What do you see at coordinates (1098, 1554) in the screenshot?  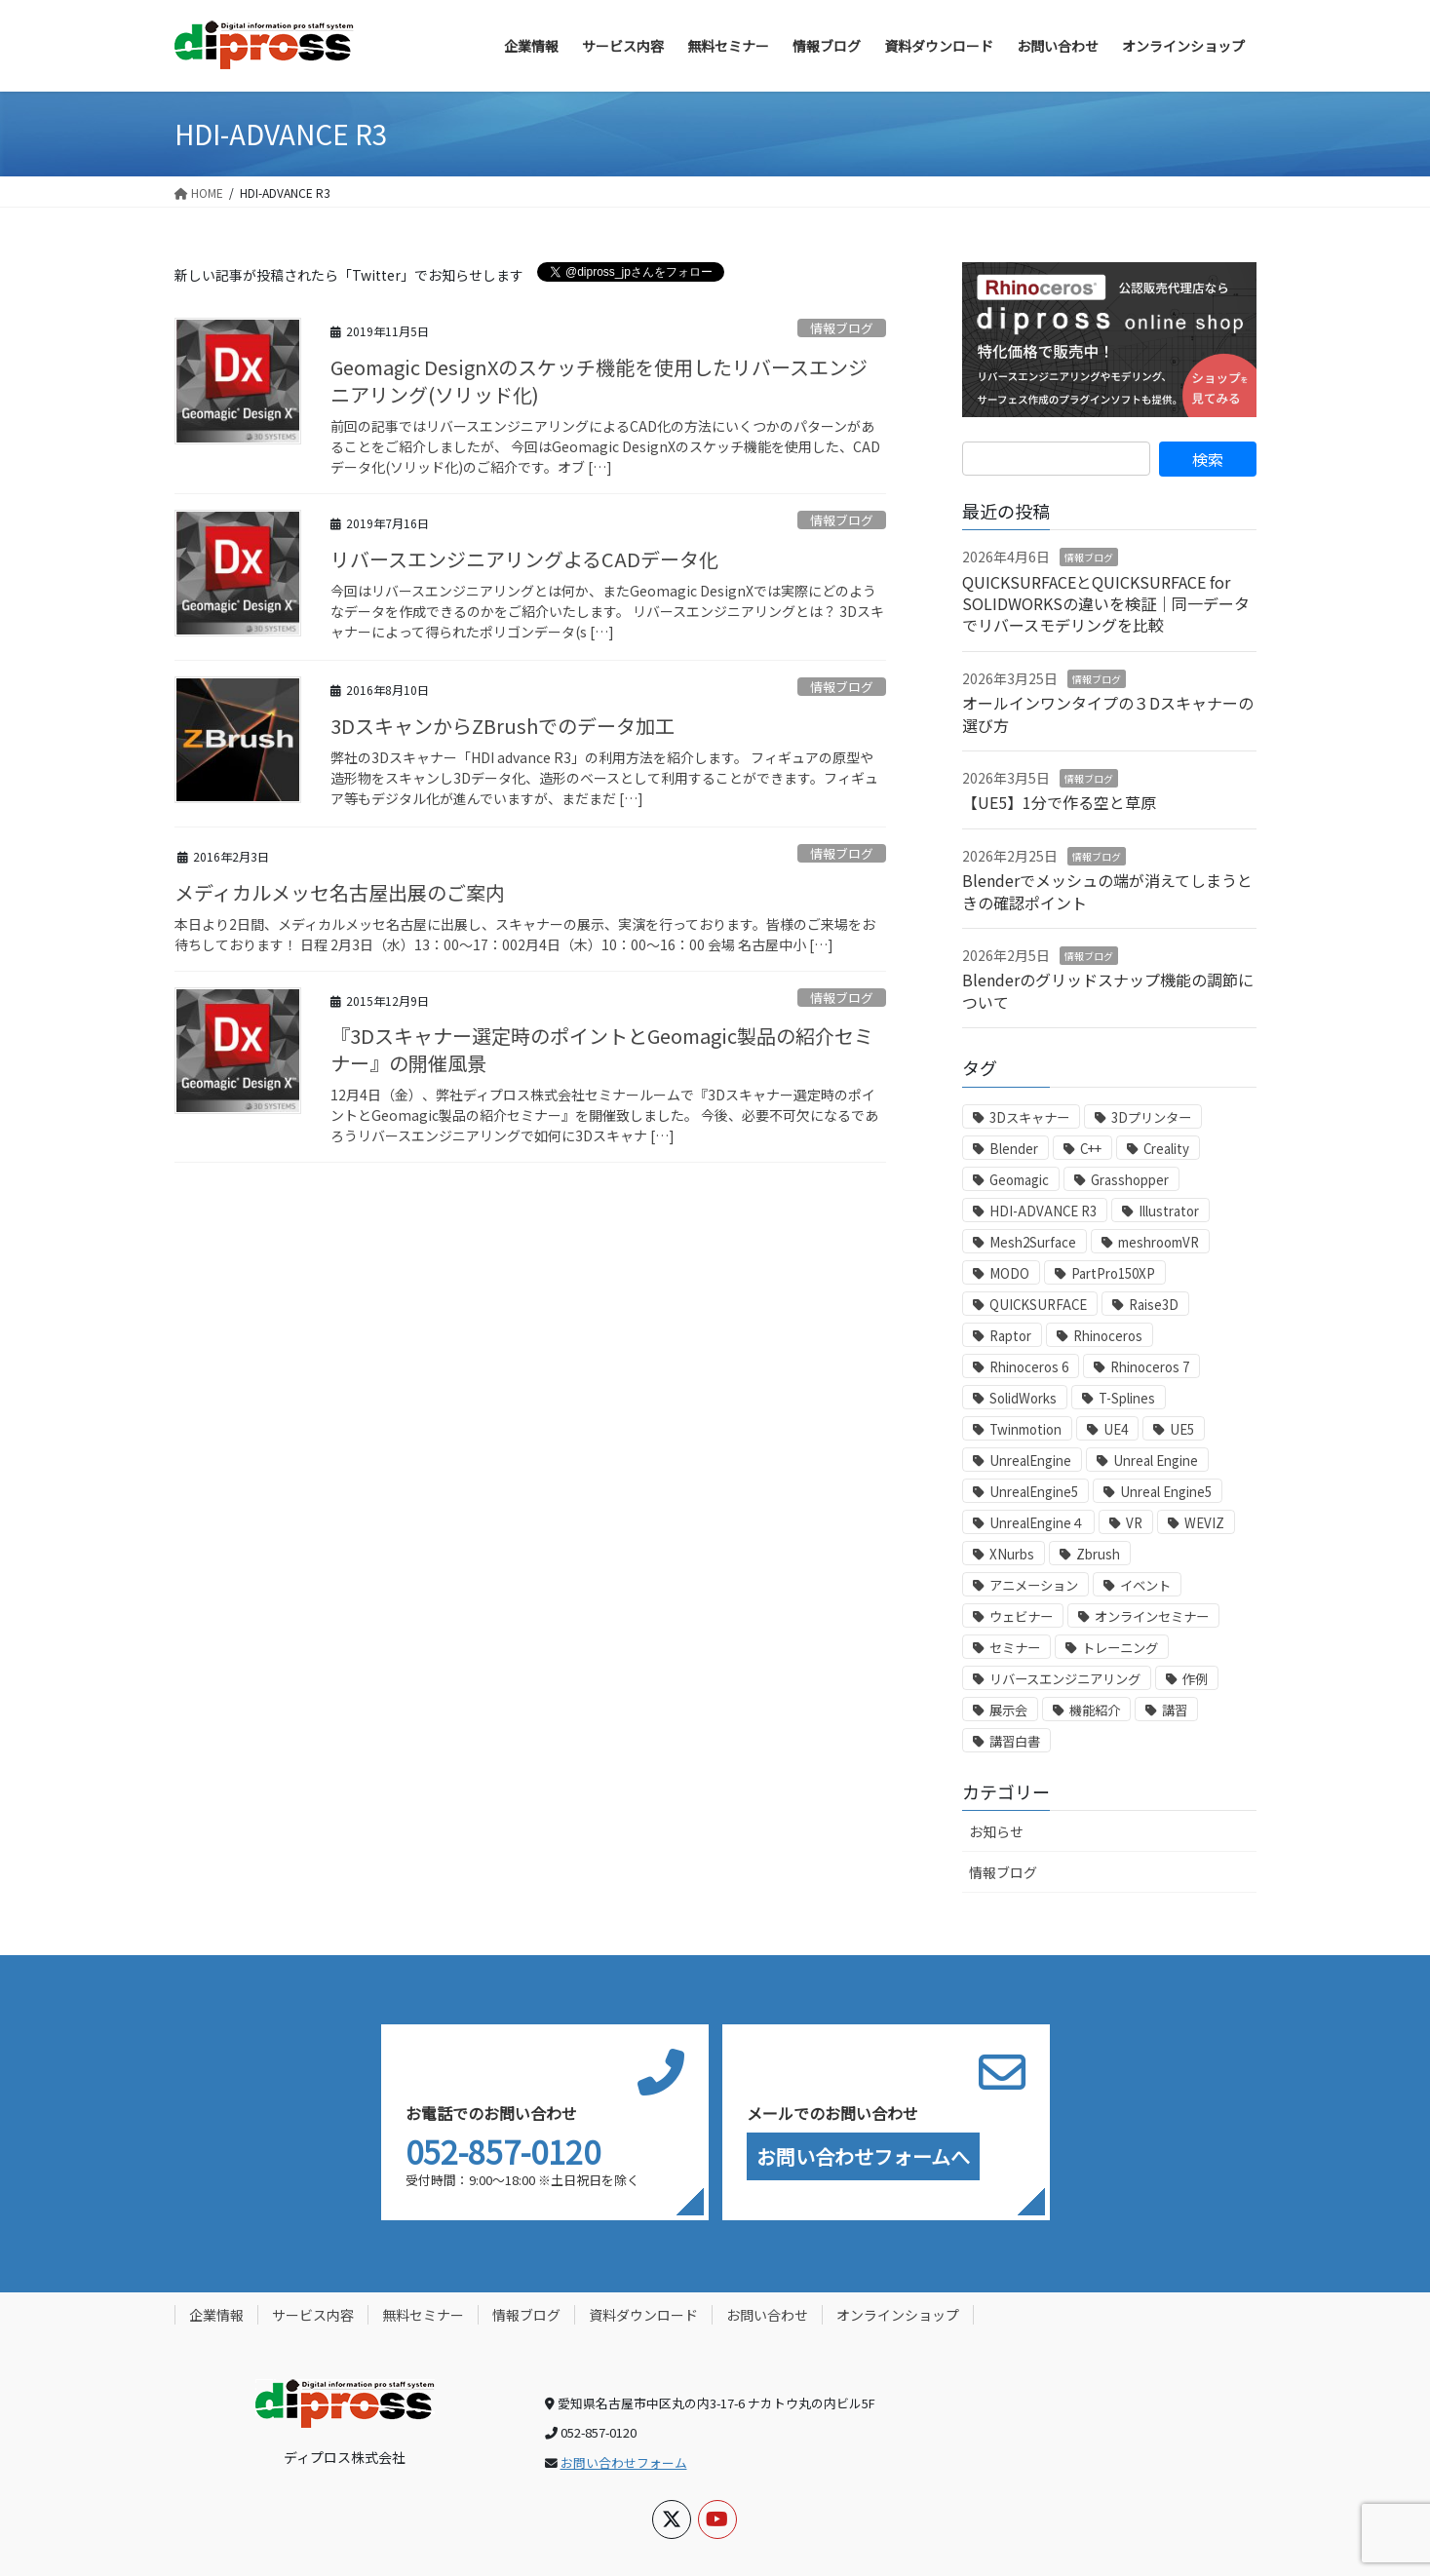 I see `Zbrush` at bounding box center [1098, 1554].